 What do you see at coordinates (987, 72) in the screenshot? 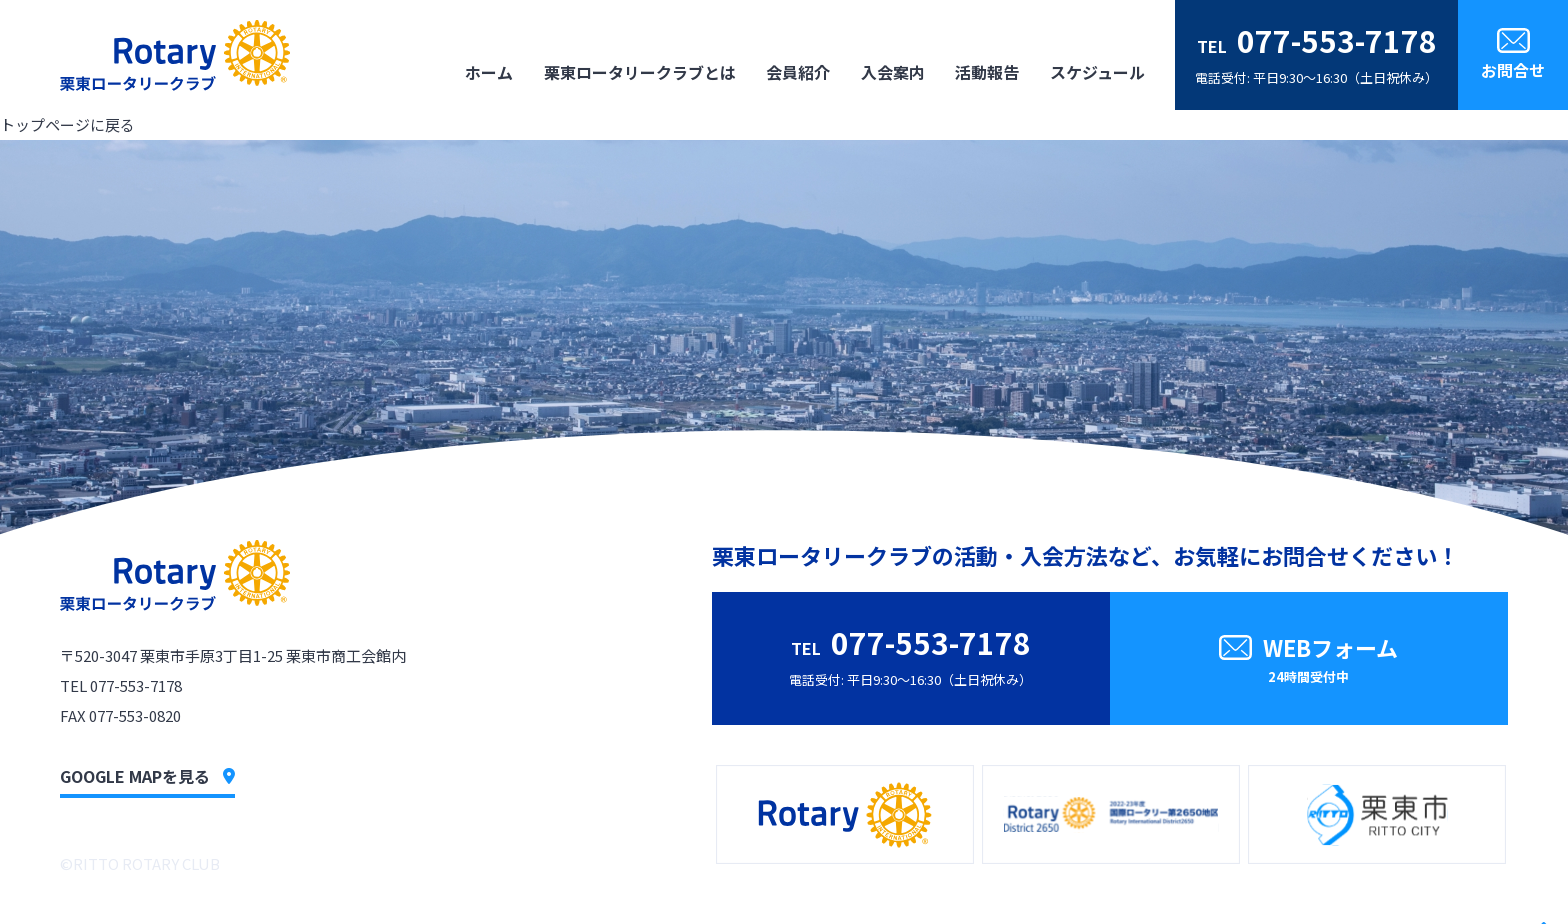
I see `活動報告` at bounding box center [987, 72].